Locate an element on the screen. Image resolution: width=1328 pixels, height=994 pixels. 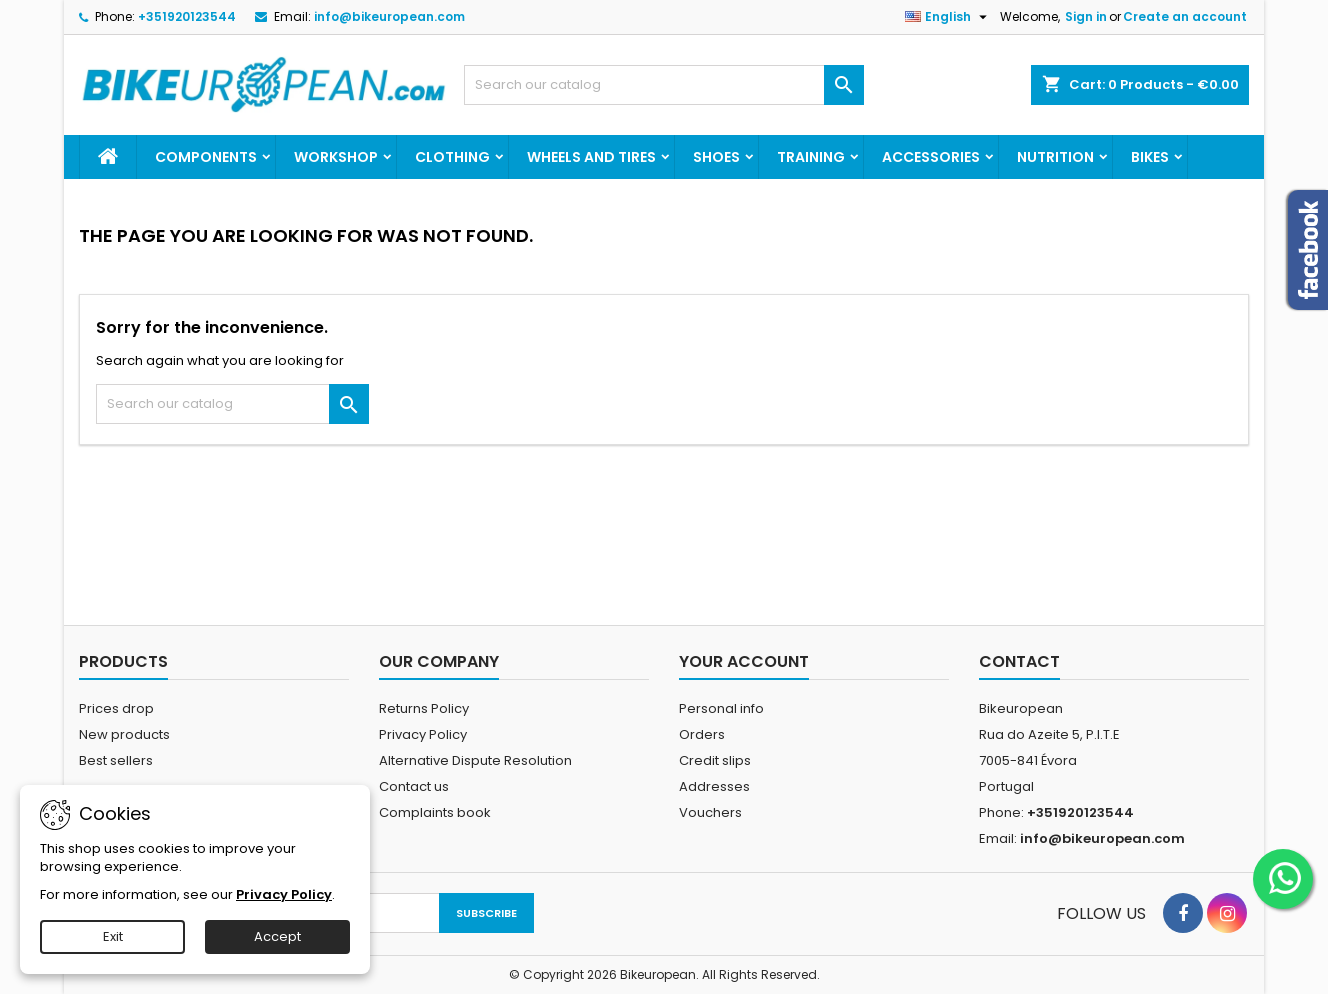
info@bikeuropean.com is located at coordinates (389, 16).